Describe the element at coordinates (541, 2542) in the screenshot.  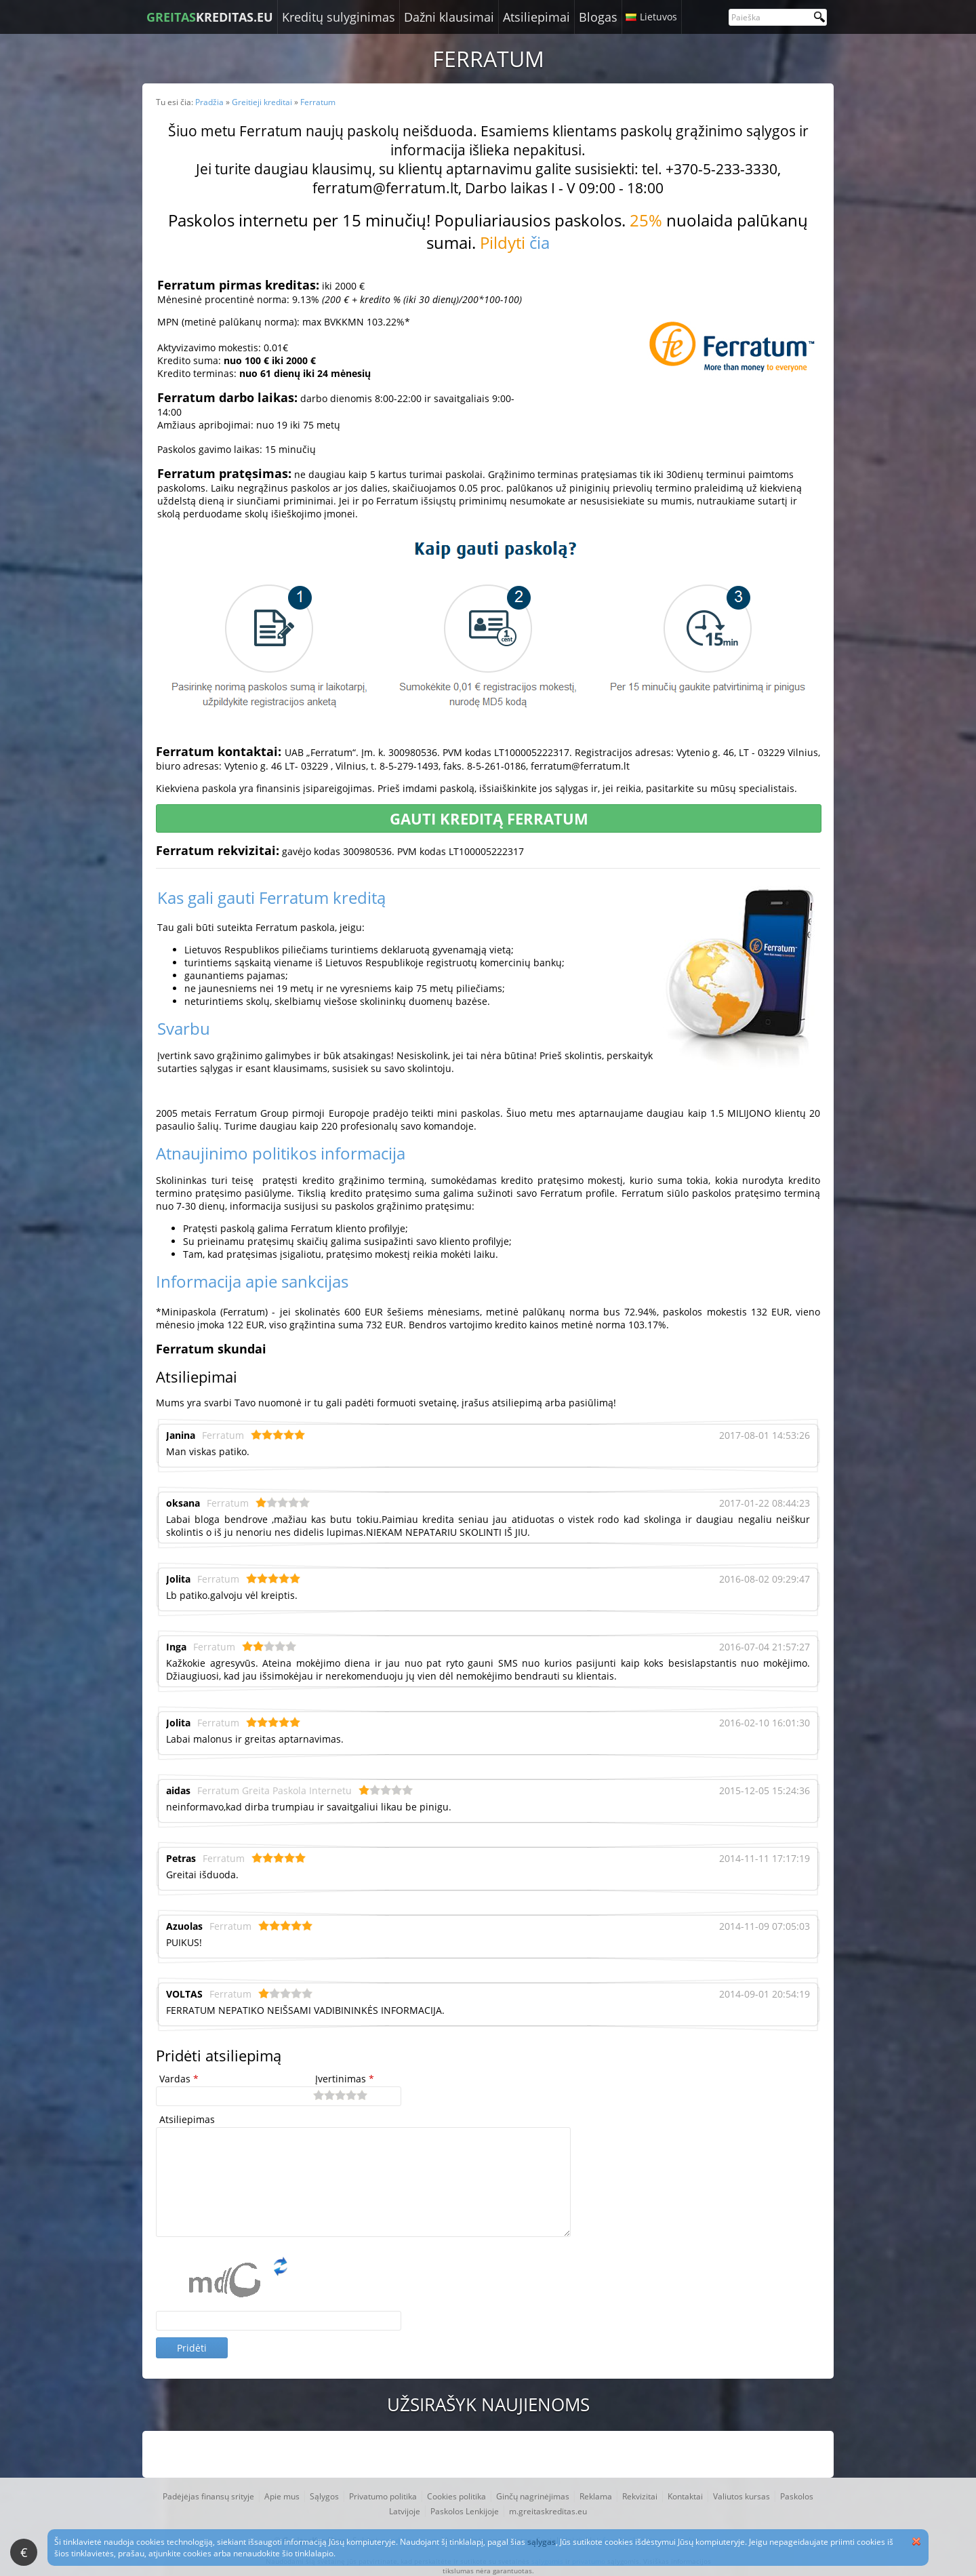
I see `sąlygas` at that location.